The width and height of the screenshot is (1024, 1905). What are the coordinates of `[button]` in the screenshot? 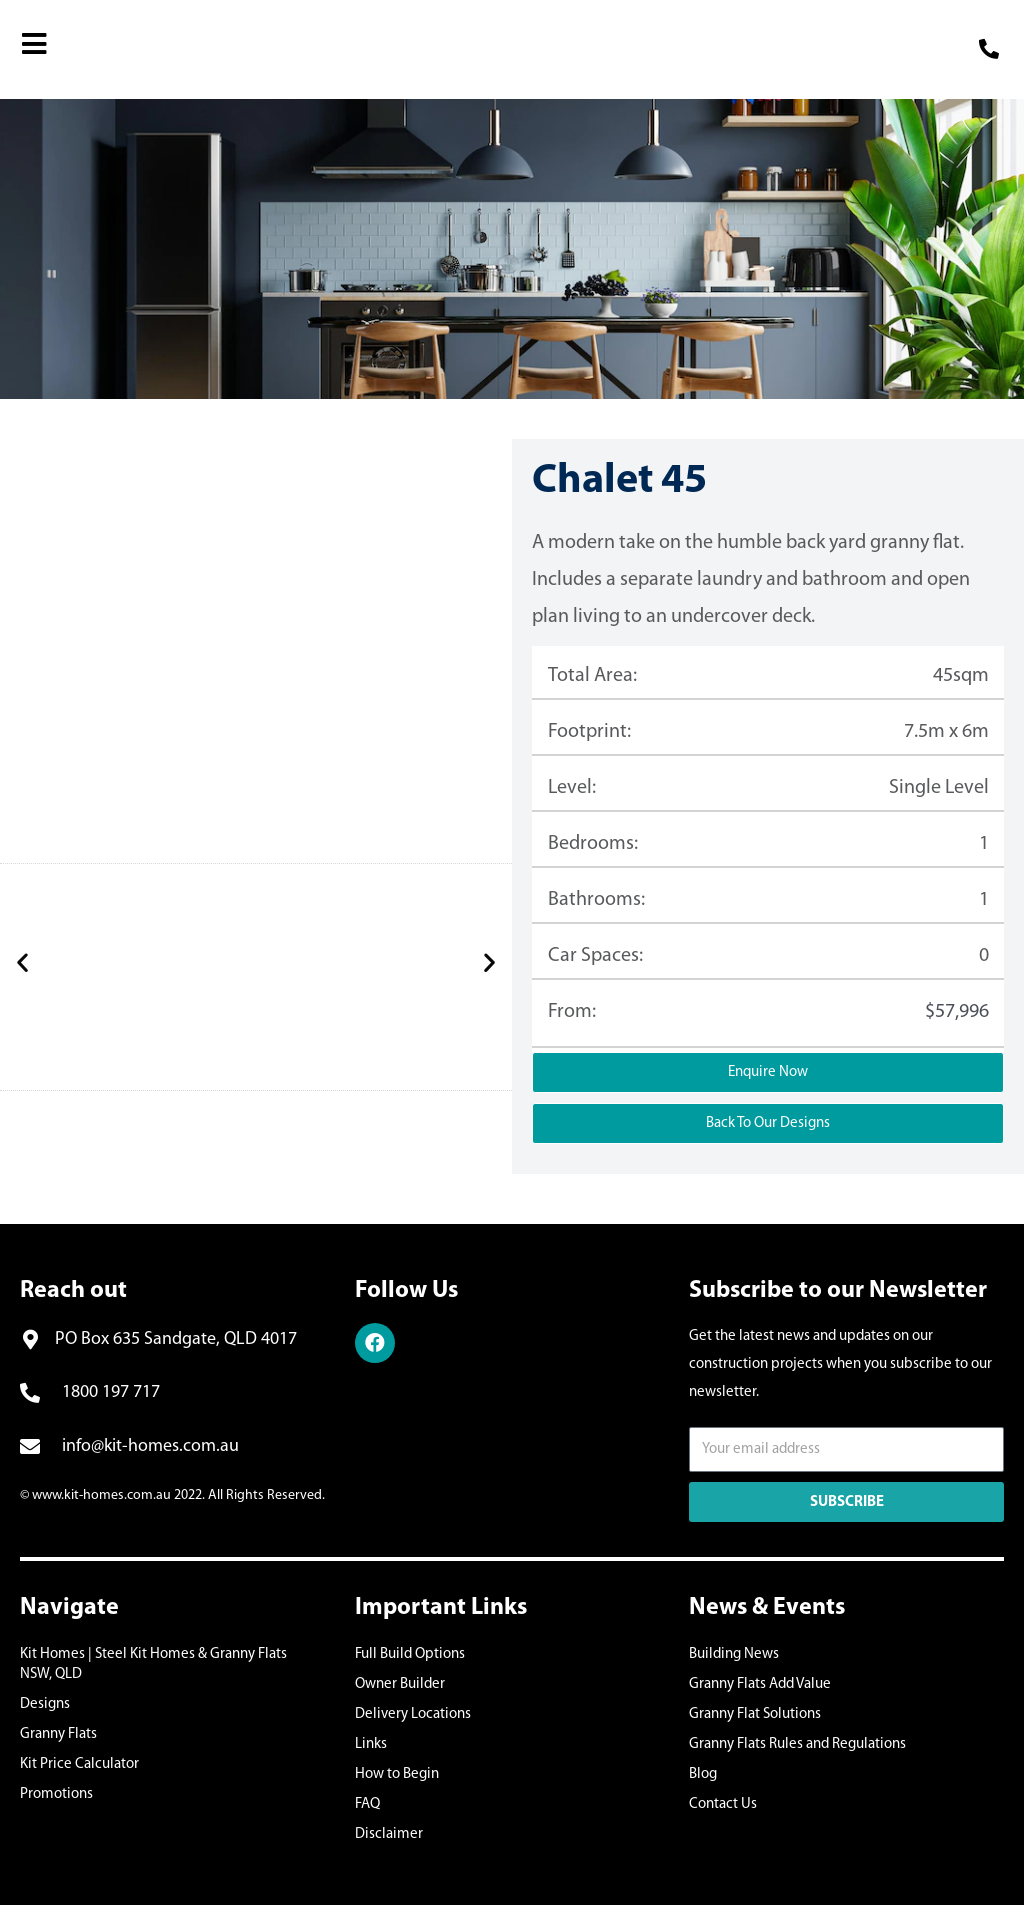 It's located at (22, 961).